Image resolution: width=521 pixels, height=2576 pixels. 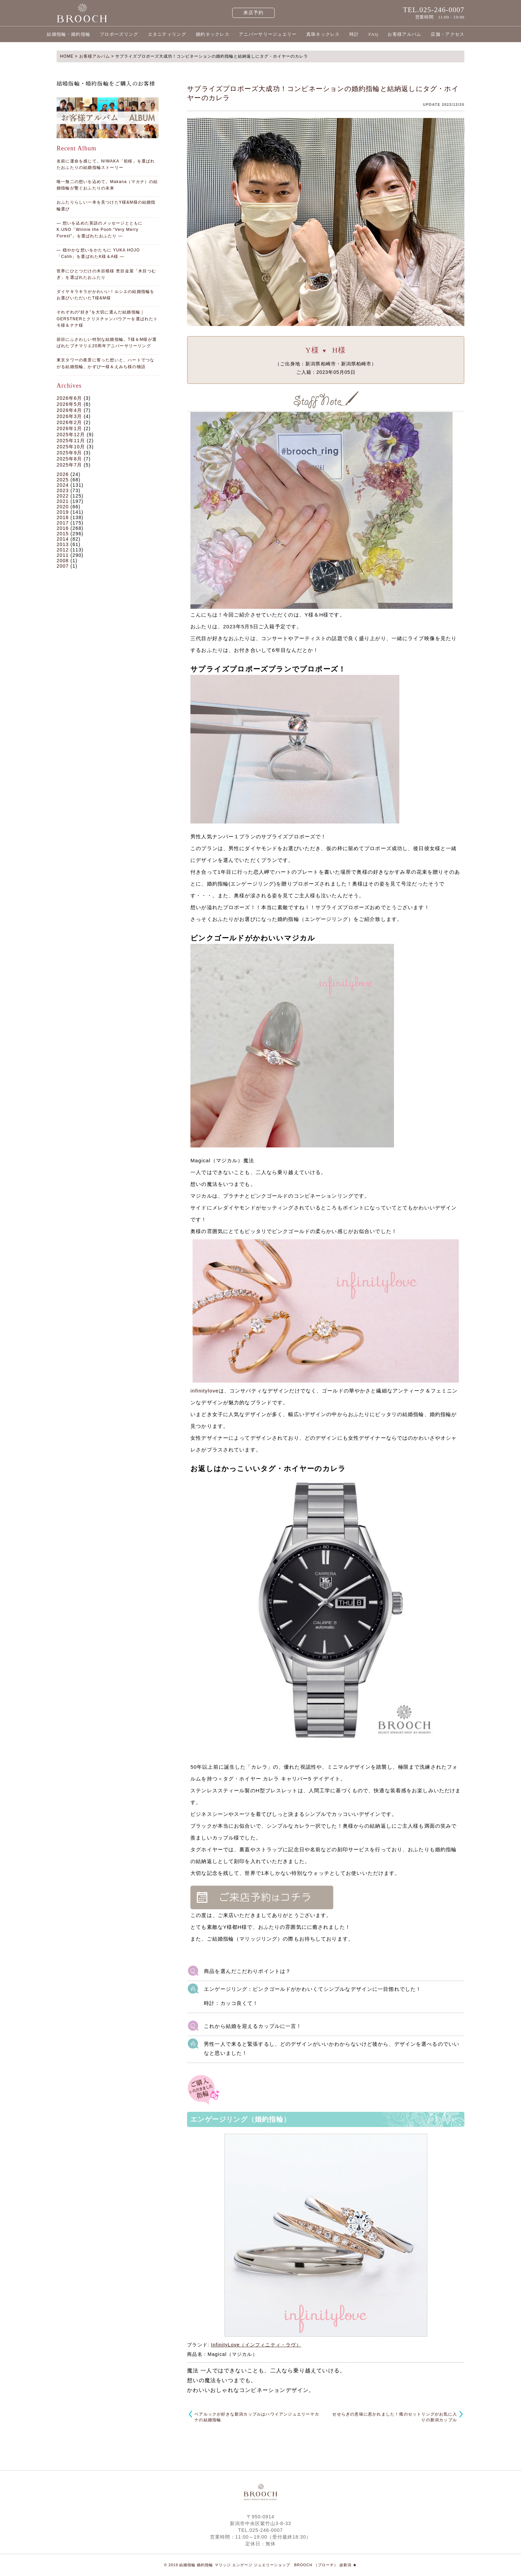 What do you see at coordinates (119, 34) in the screenshot?
I see `プロポーズリング` at bounding box center [119, 34].